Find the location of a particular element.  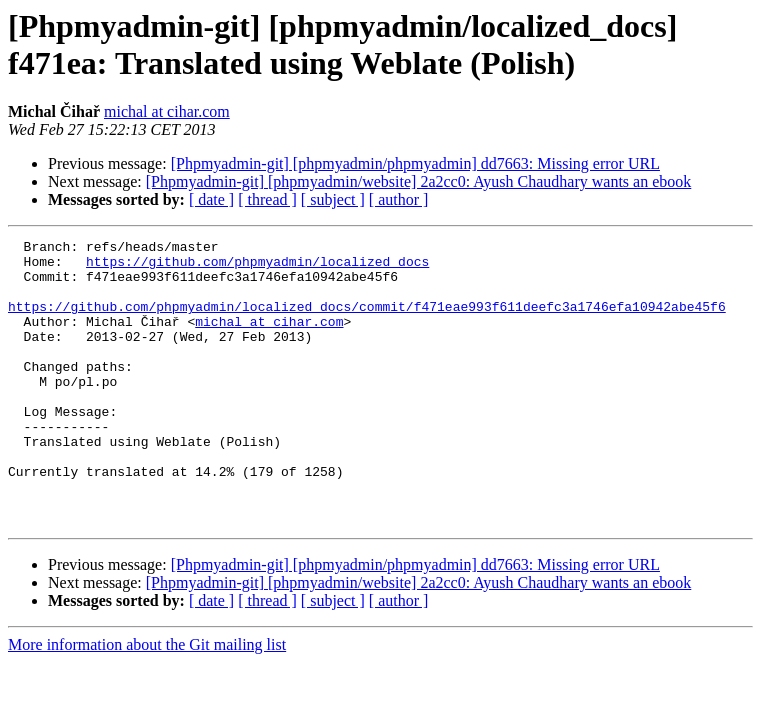

More information about the Git mailing list is located at coordinates (147, 701).